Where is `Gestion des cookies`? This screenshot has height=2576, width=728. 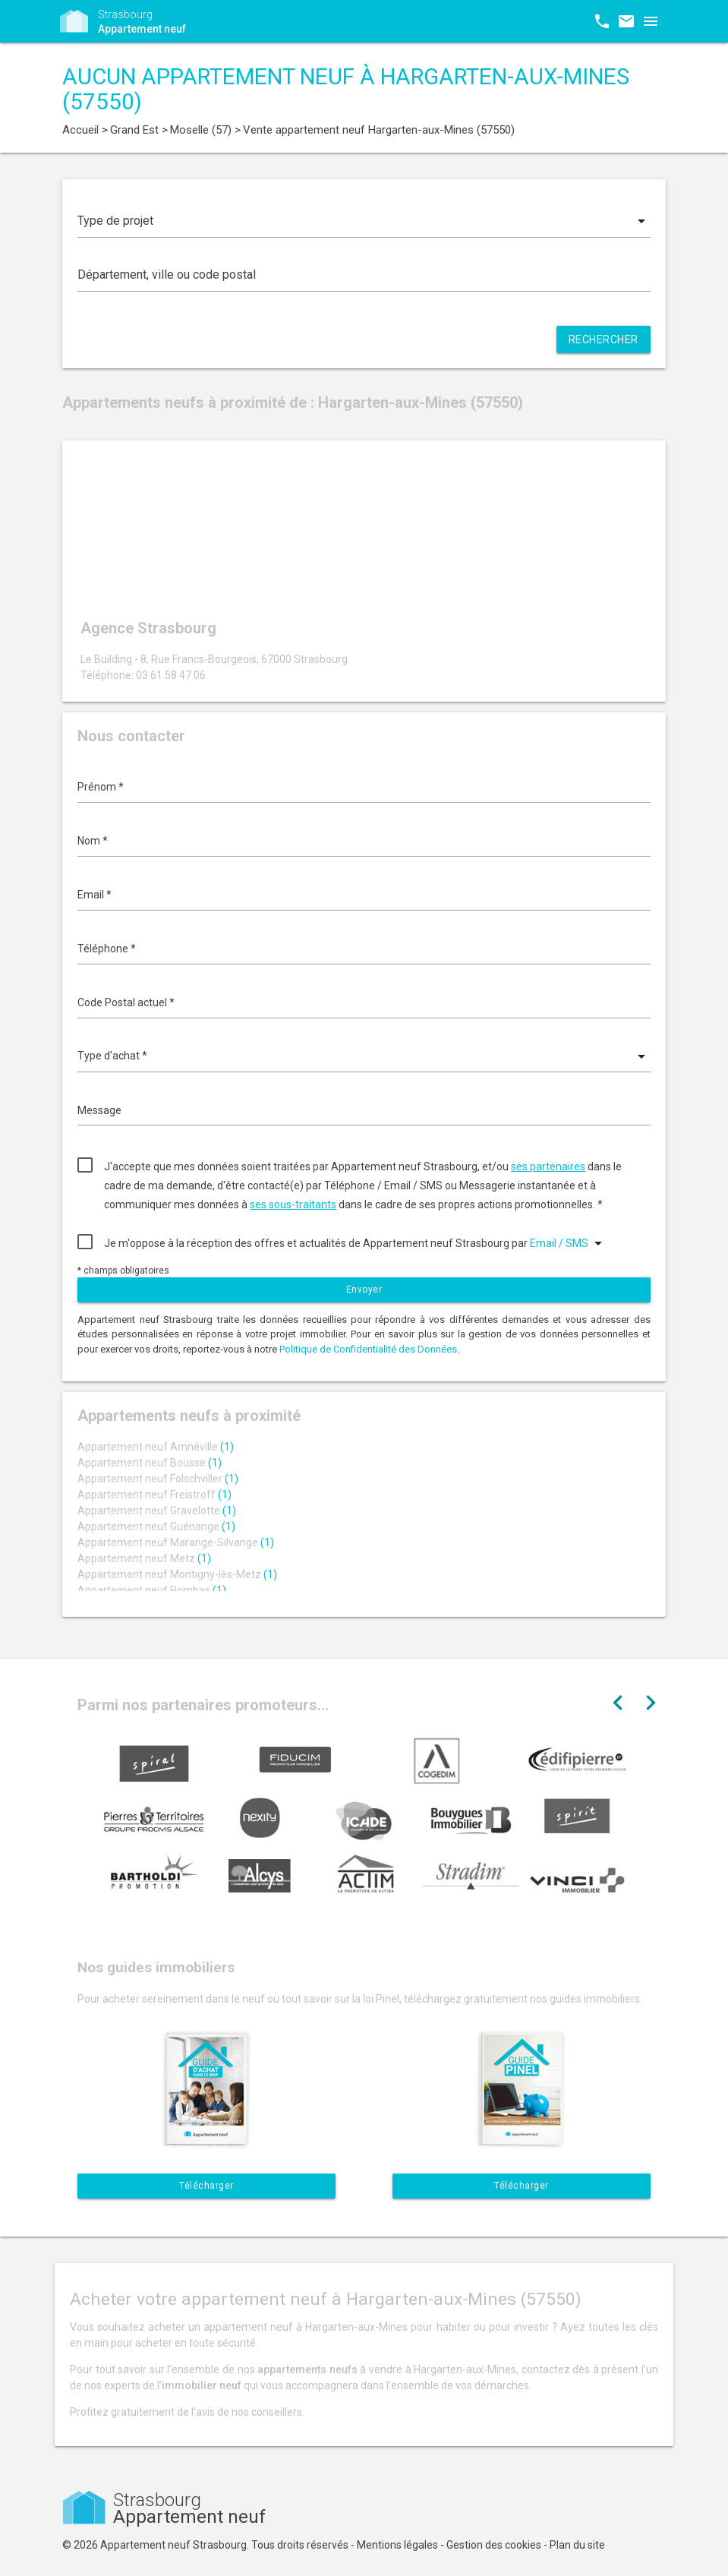
Gestion des cookies is located at coordinates (493, 2545).